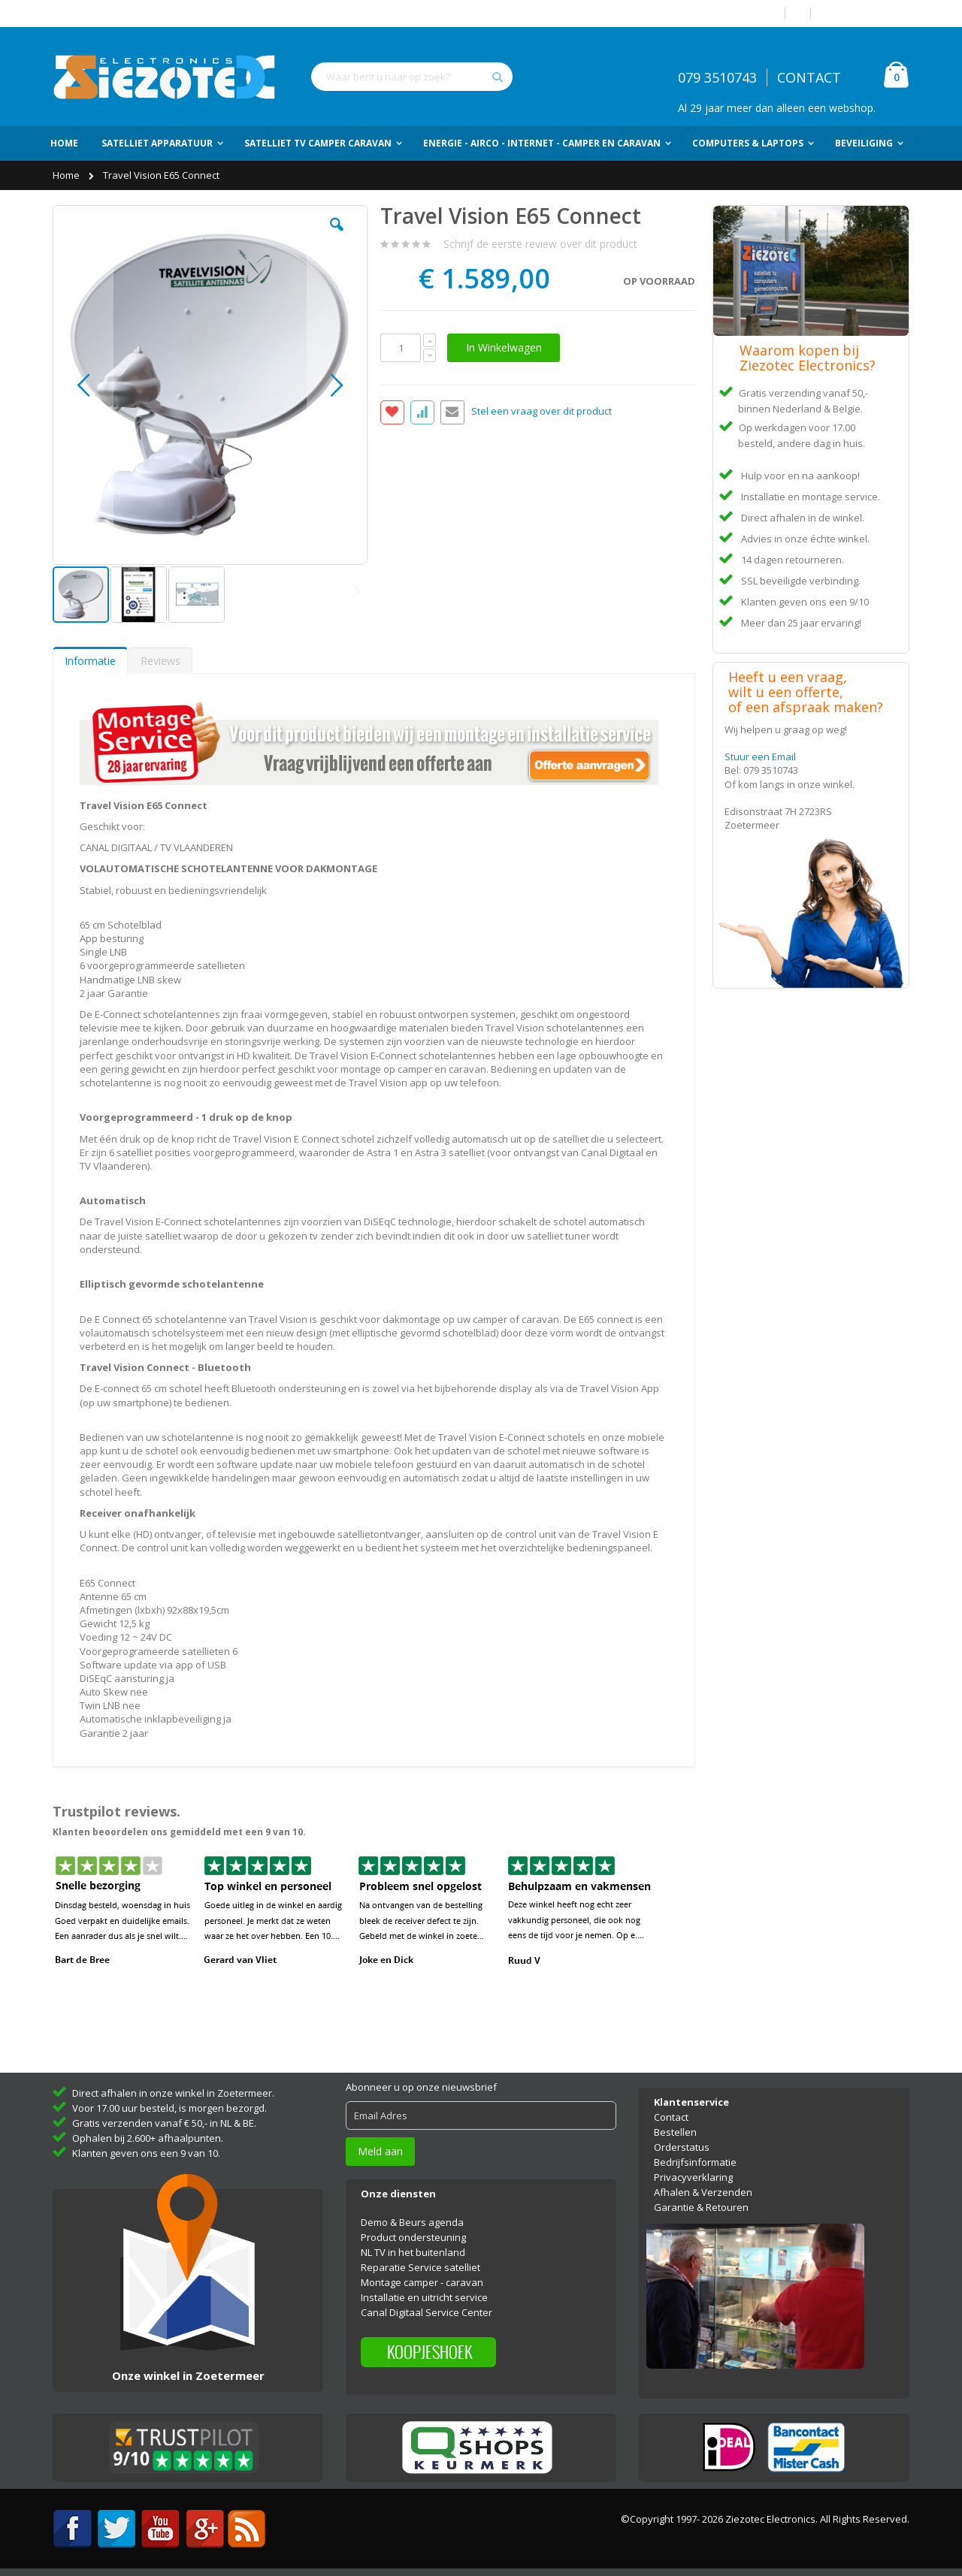 The width and height of the screenshot is (962, 2576). Describe the element at coordinates (424, 2297) in the screenshot. I see `Installatie en uitricht service` at that location.